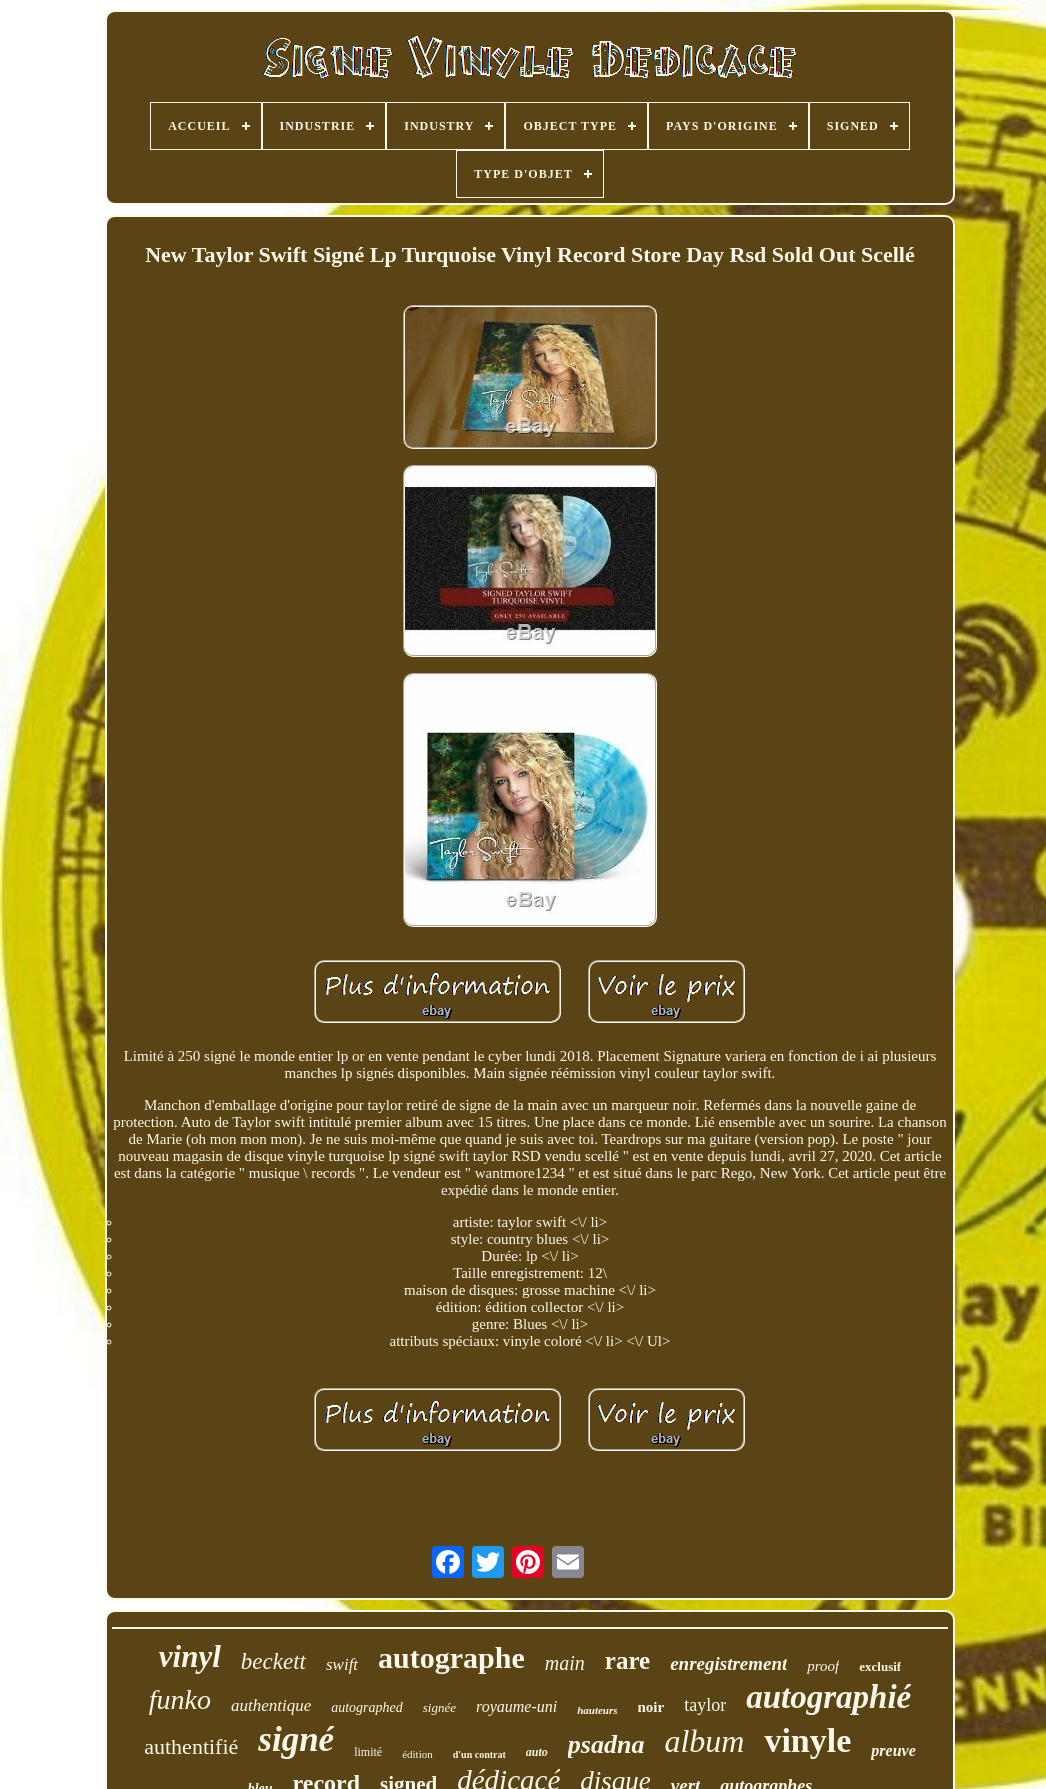 This screenshot has height=1789, width=1046. What do you see at coordinates (451, 1657) in the screenshot?
I see `autographe` at bounding box center [451, 1657].